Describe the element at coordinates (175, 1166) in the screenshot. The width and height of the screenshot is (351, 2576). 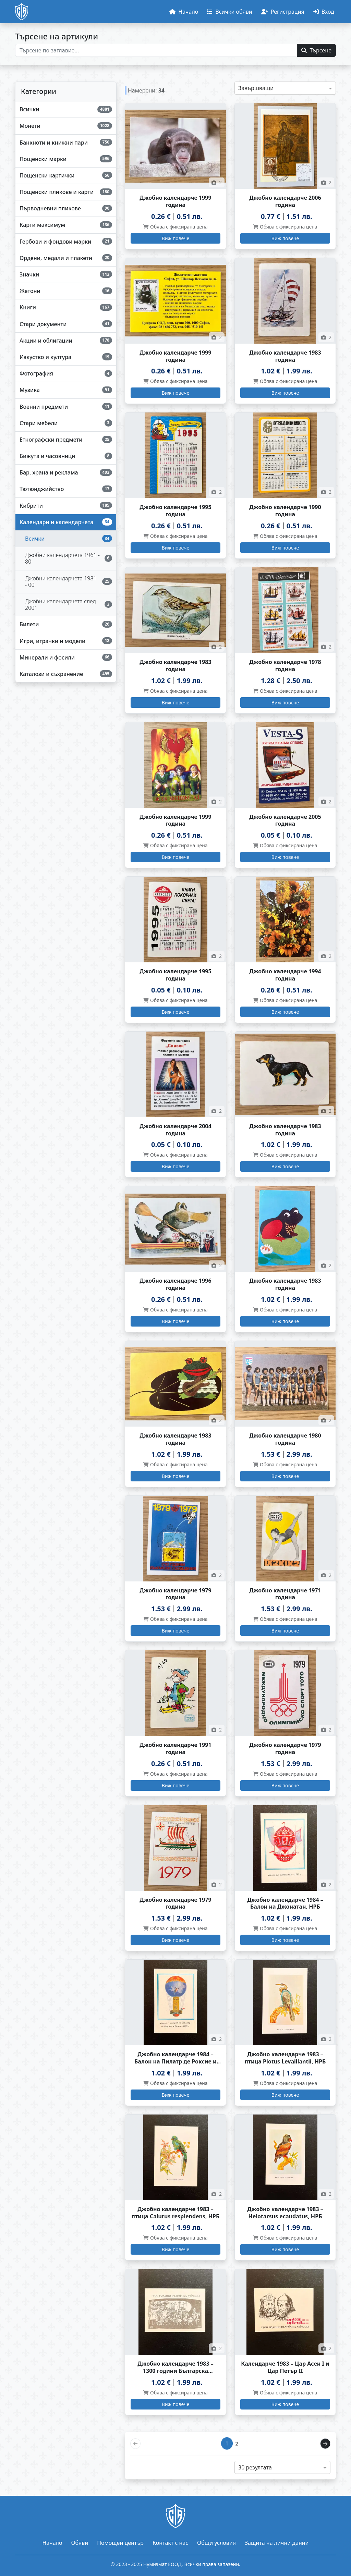
I see `[Виж повече за Джобно календарче 2004 година]` at that location.